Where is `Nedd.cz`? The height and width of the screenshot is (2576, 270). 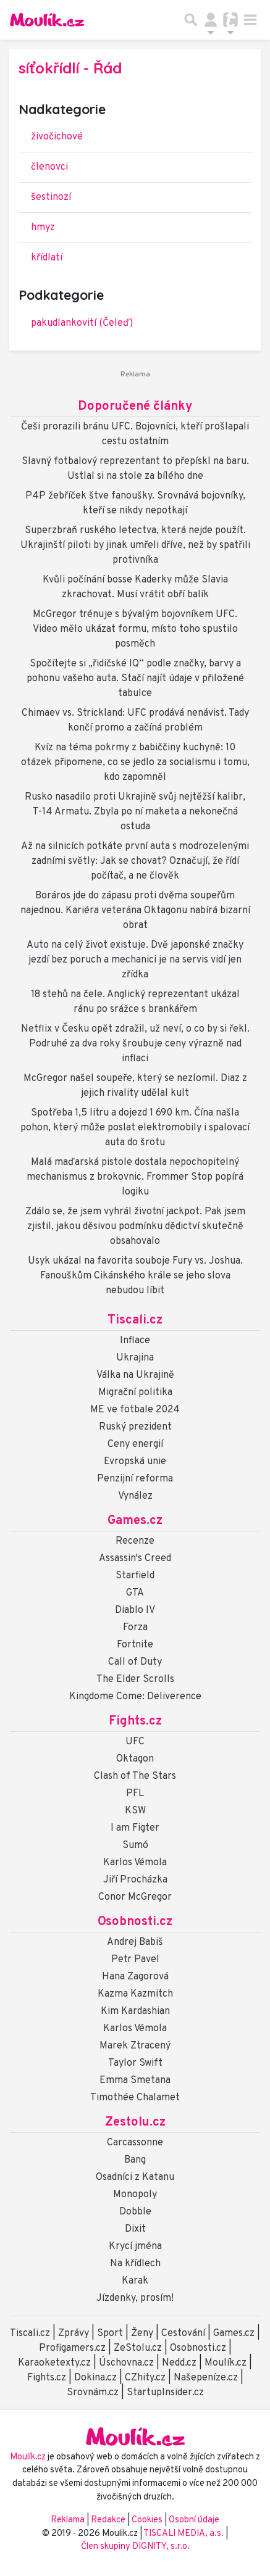 Nedd.cz is located at coordinates (179, 2363).